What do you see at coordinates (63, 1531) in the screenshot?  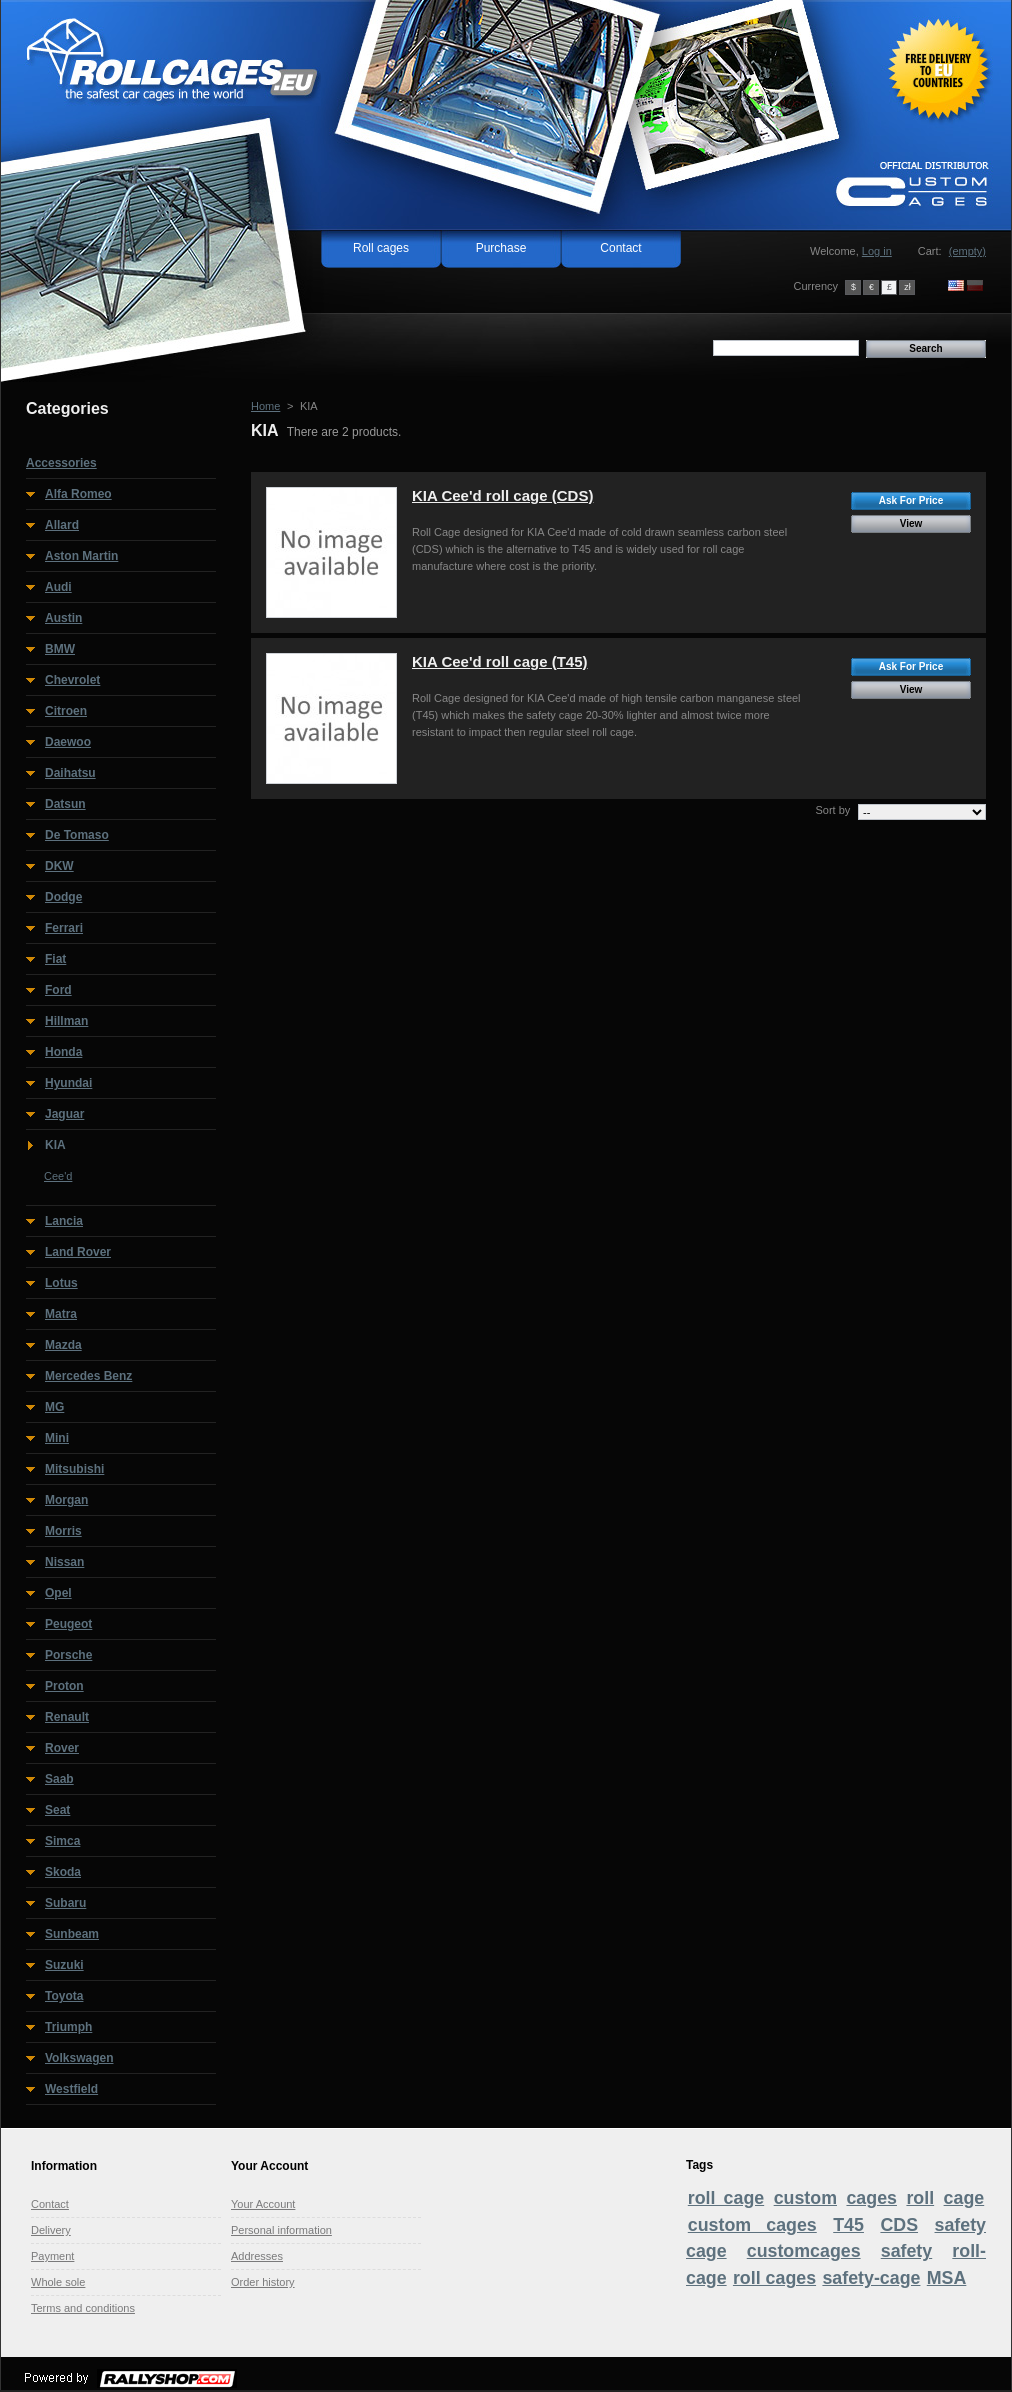 I see `Morris` at bounding box center [63, 1531].